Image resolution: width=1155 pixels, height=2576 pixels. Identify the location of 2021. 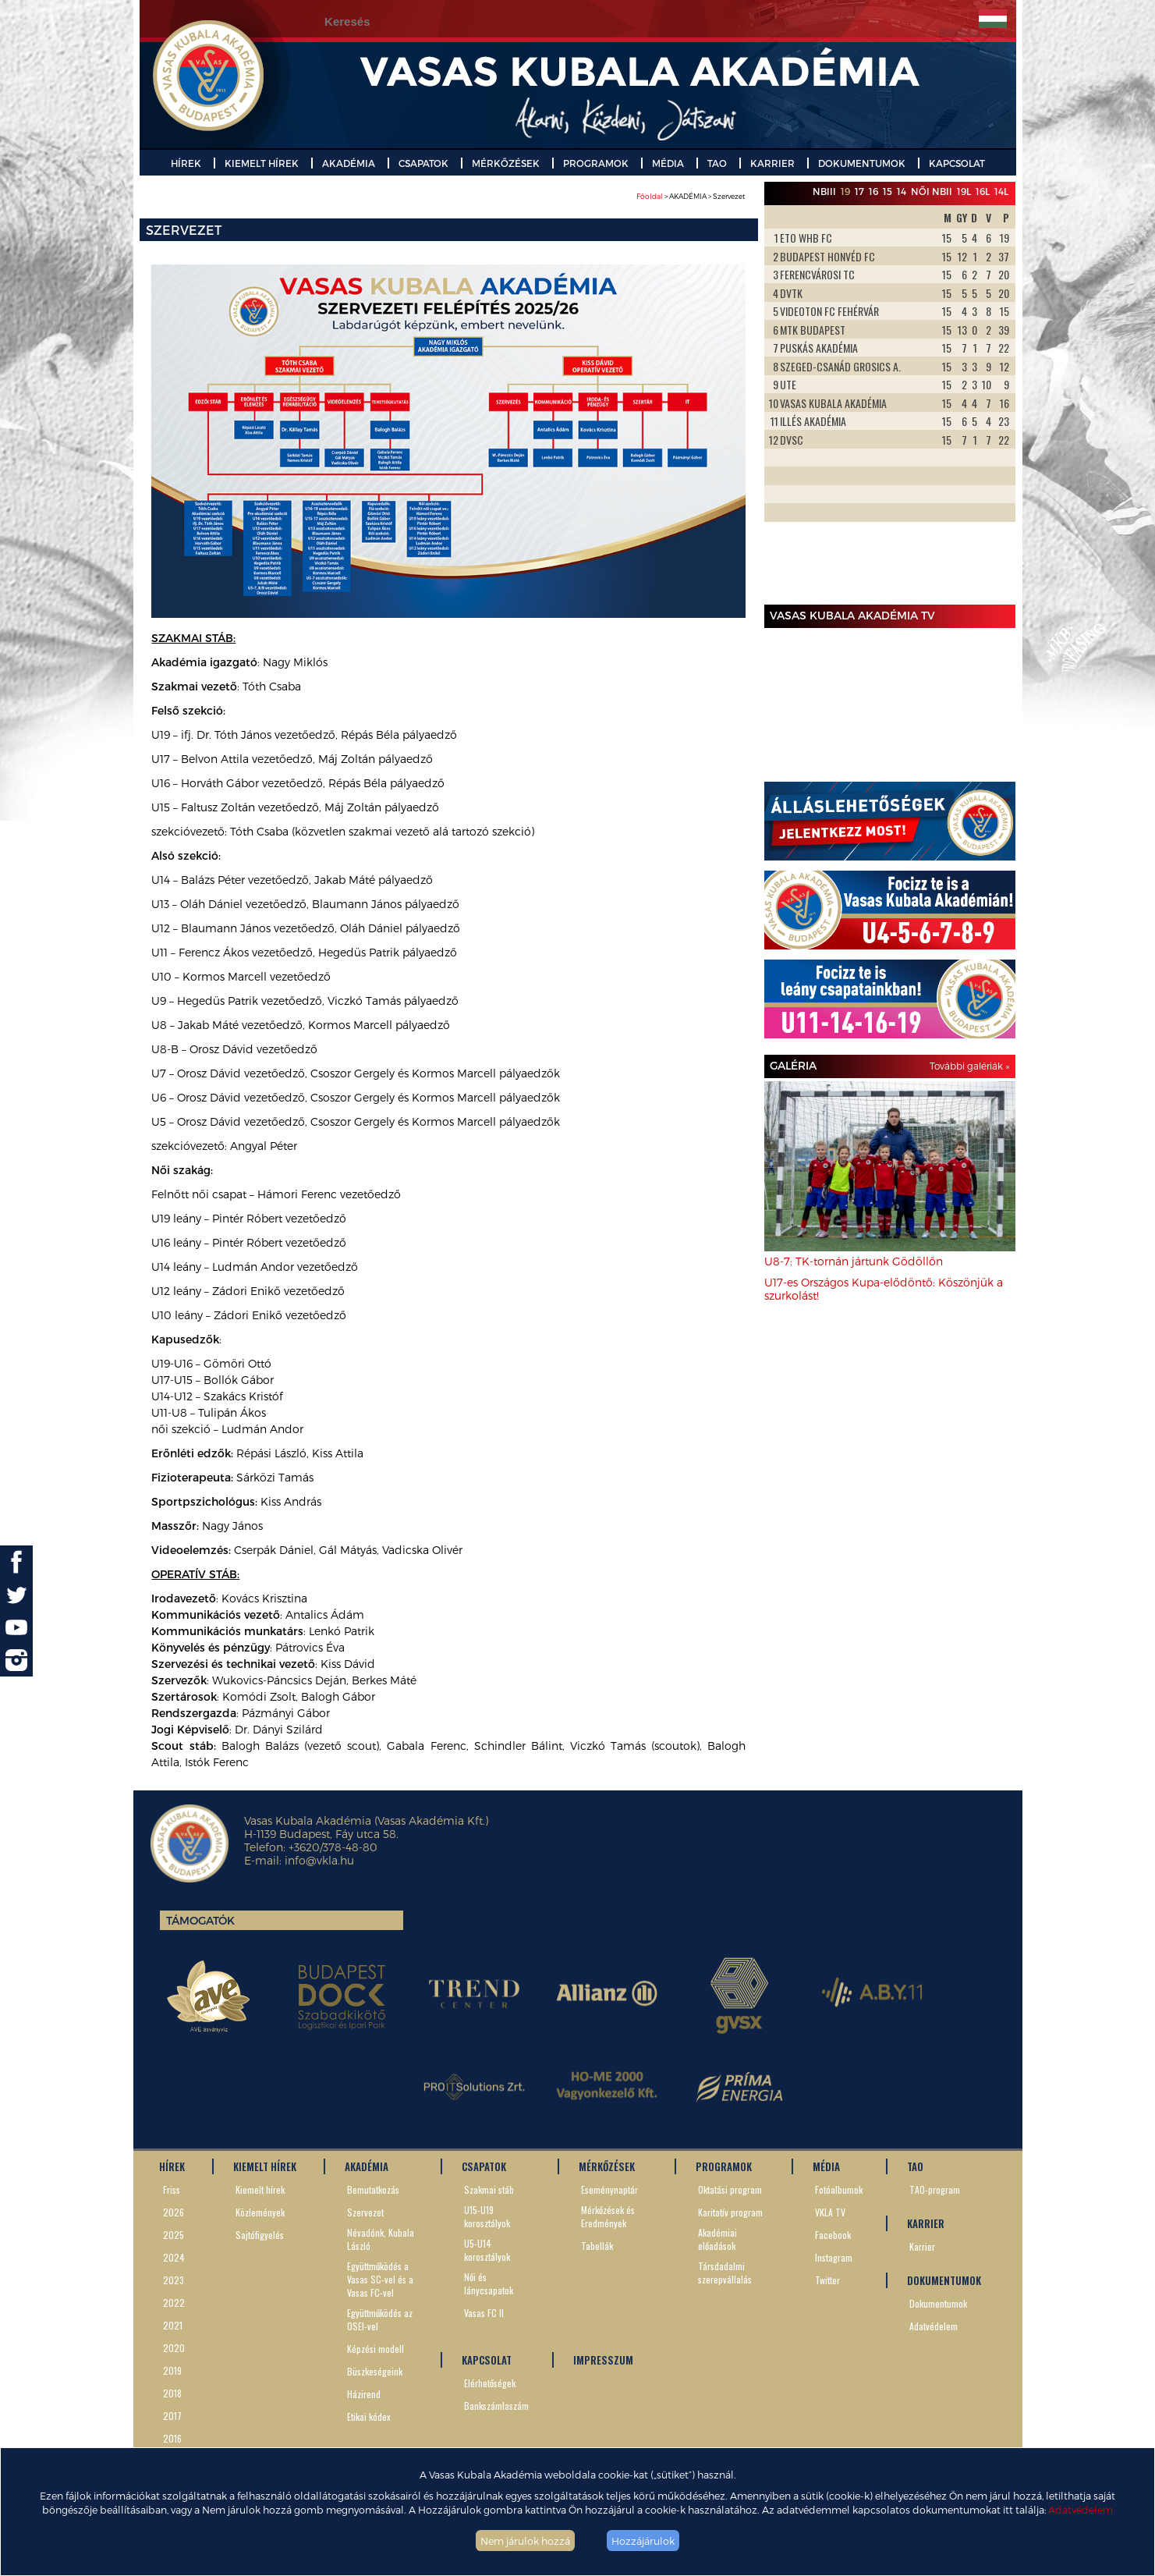
(172, 2325).